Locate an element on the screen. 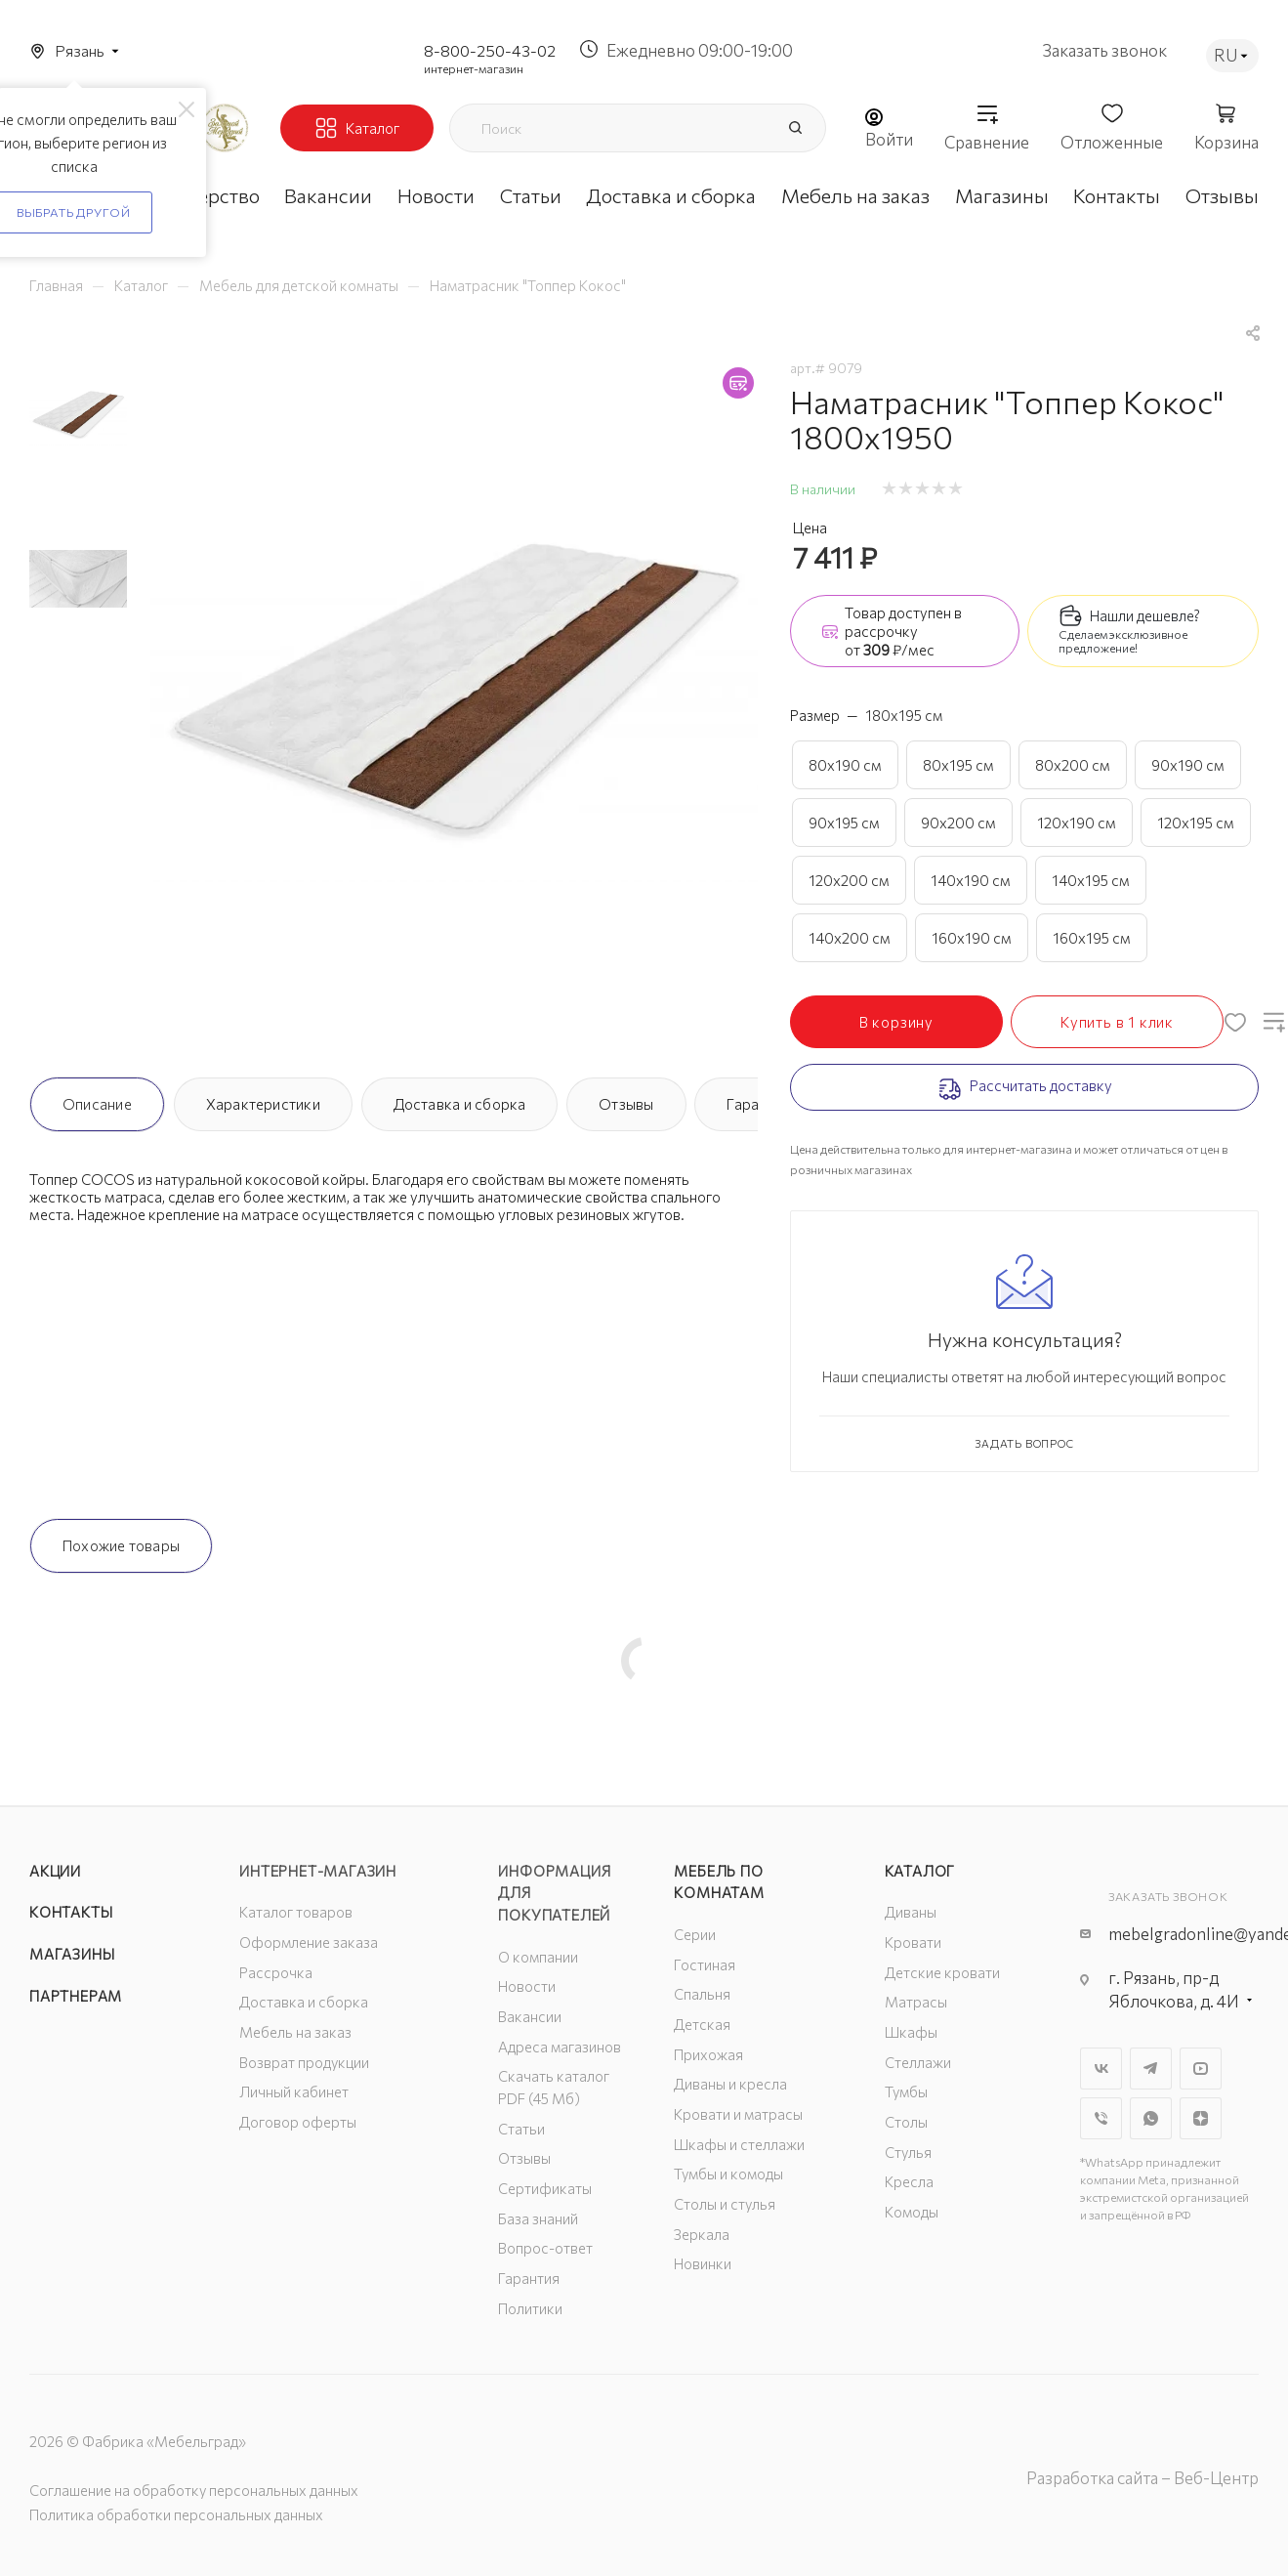 The image size is (1288, 2576). интернет-магазин is located at coordinates (473, 68).